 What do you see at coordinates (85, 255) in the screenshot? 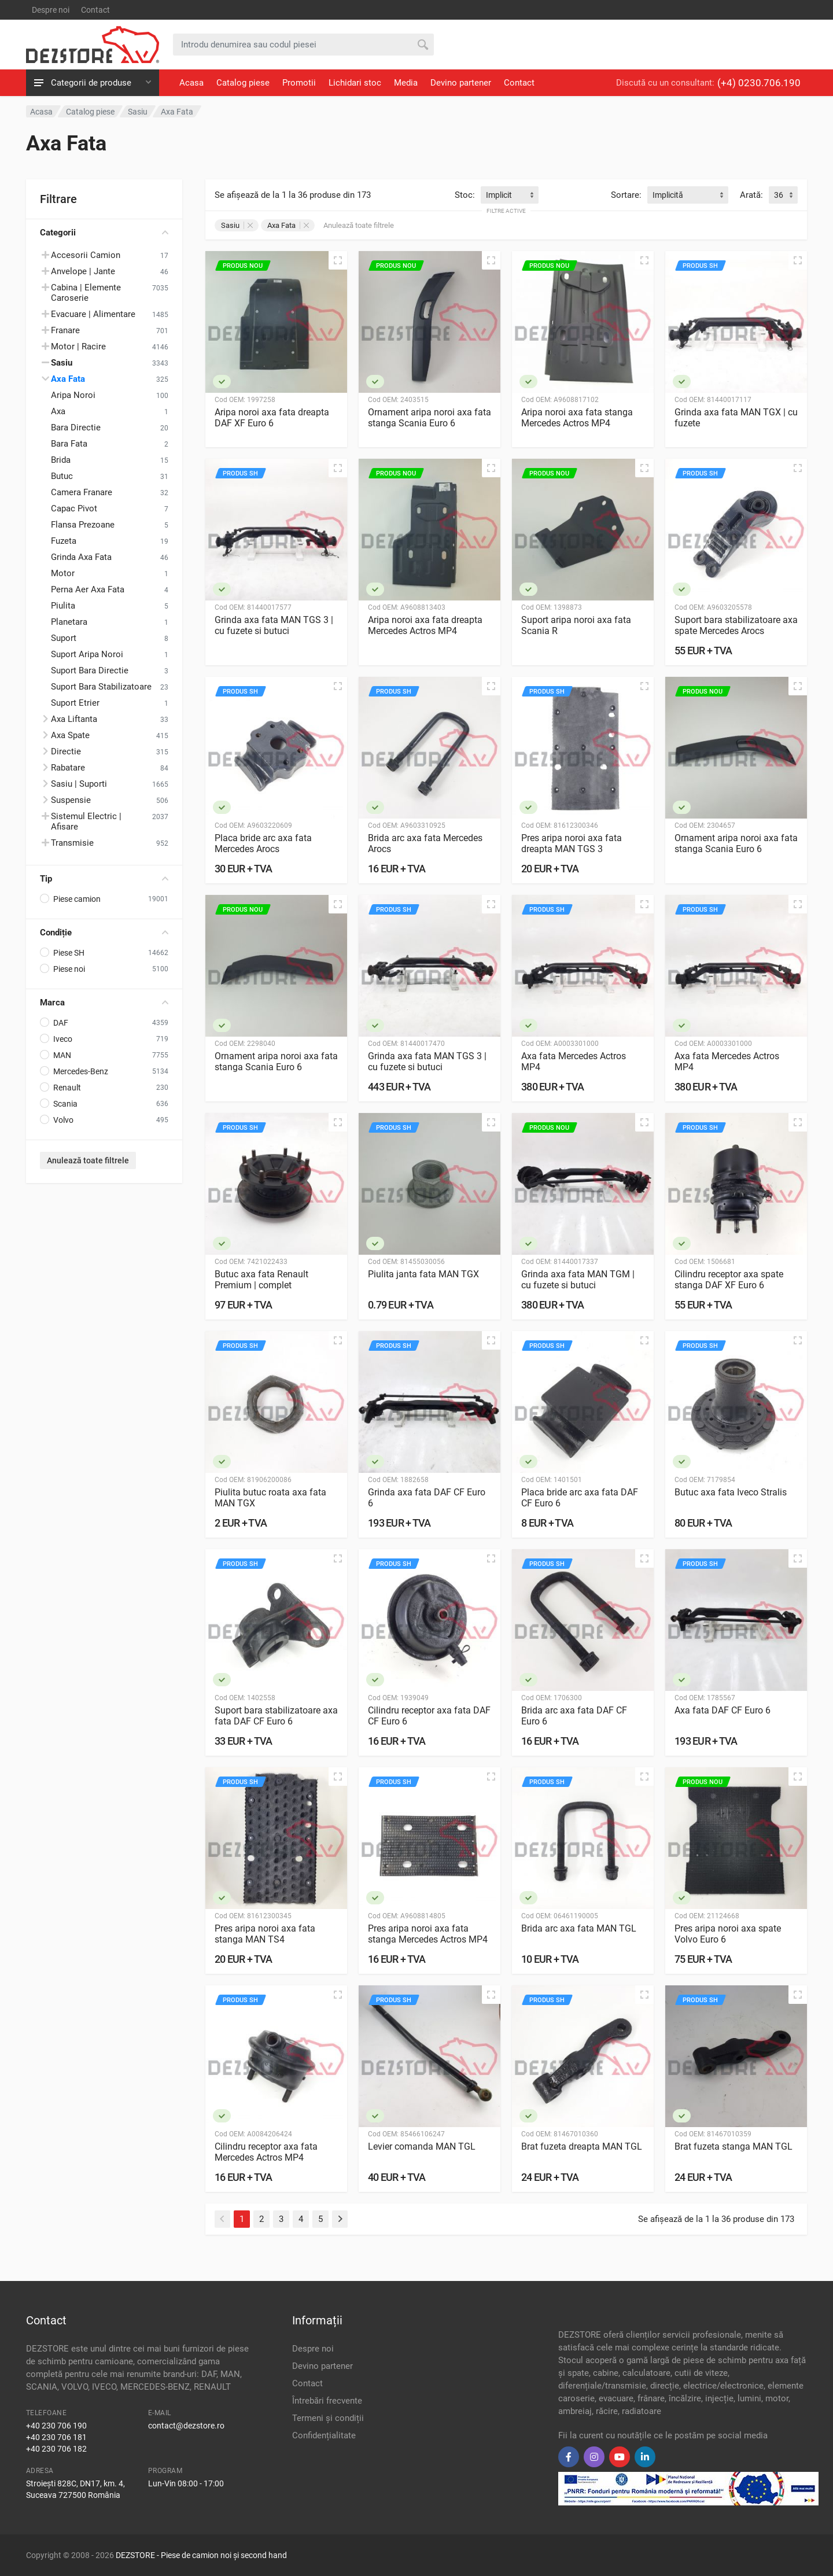
I see `Accesorii Camion` at bounding box center [85, 255].